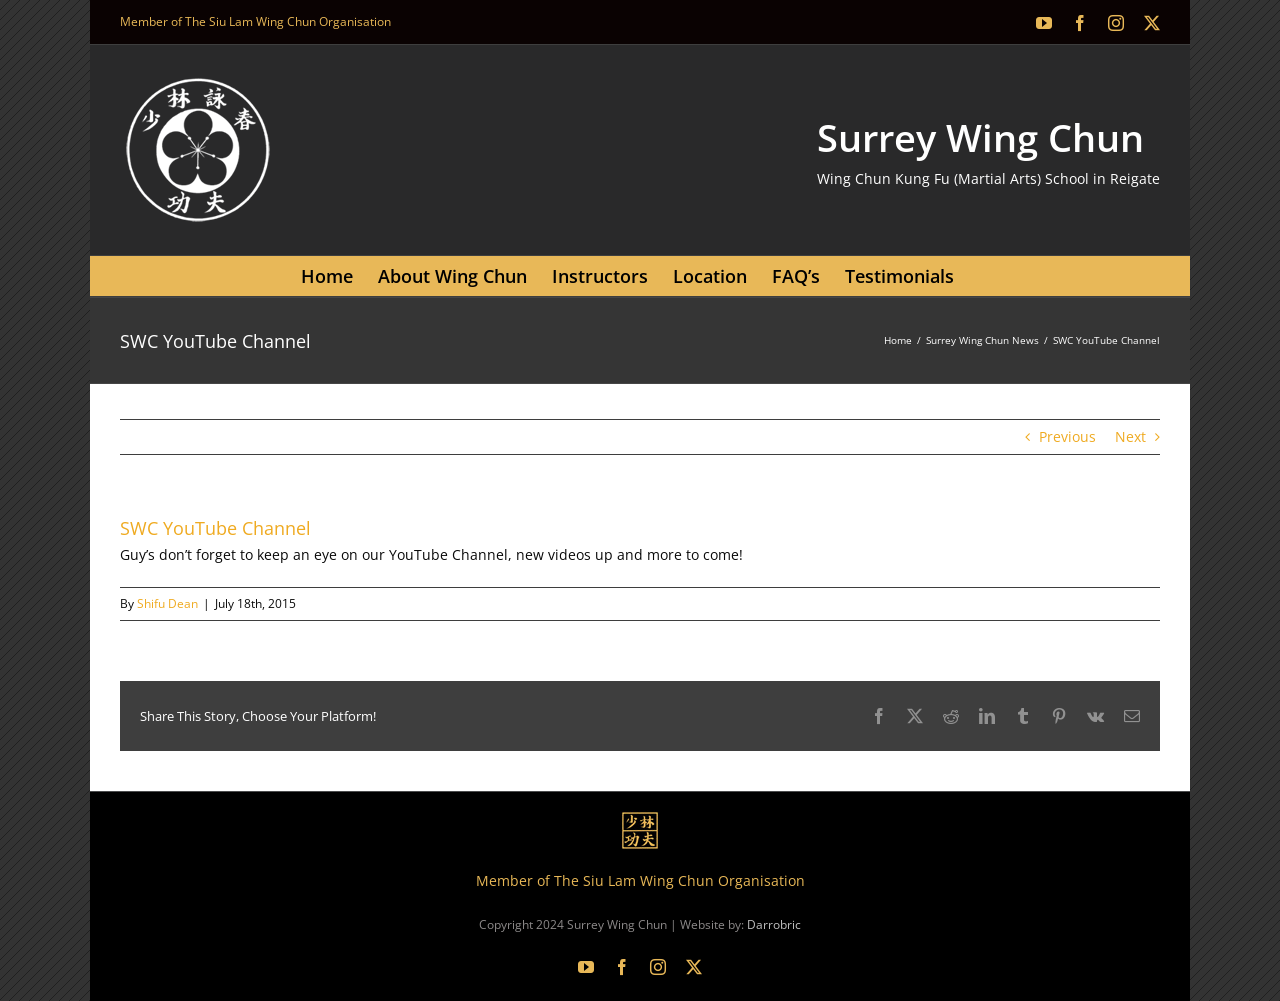 This screenshot has height=1001, width=1280. What do you see at coordinates (1067, 436) in the screenshot?
I see `Previous` at bounding box center [1067, 436].